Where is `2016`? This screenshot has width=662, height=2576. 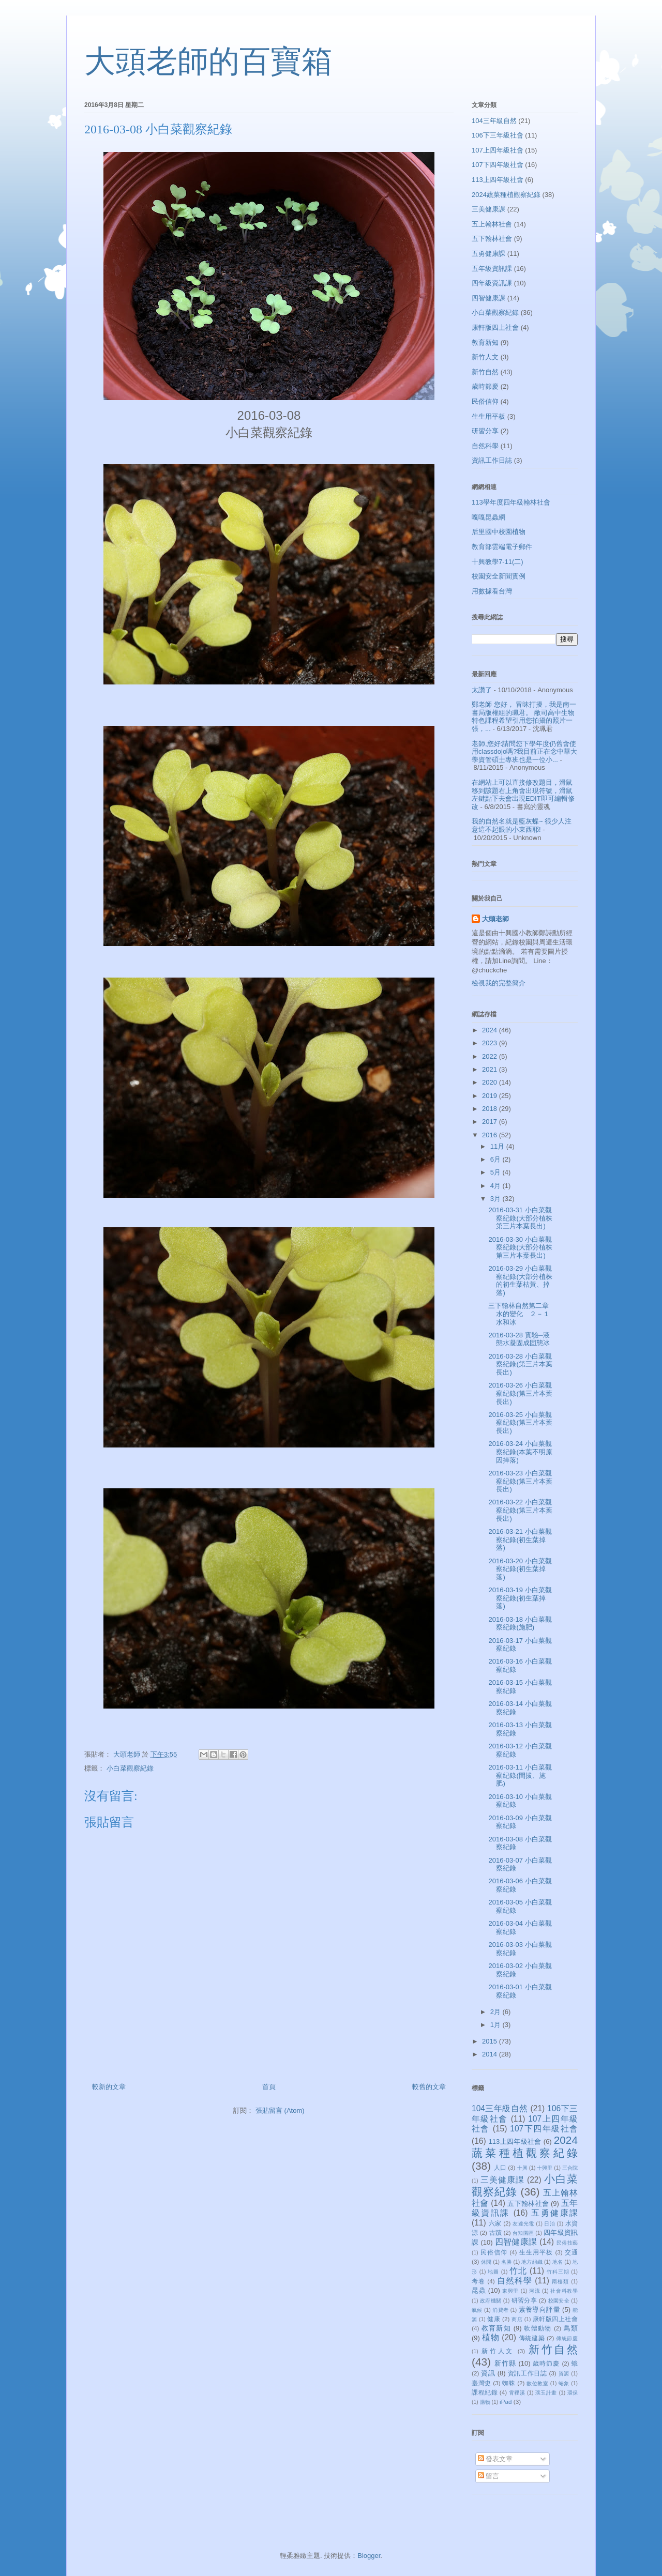 2016 is located at coordinates (490, 1135).